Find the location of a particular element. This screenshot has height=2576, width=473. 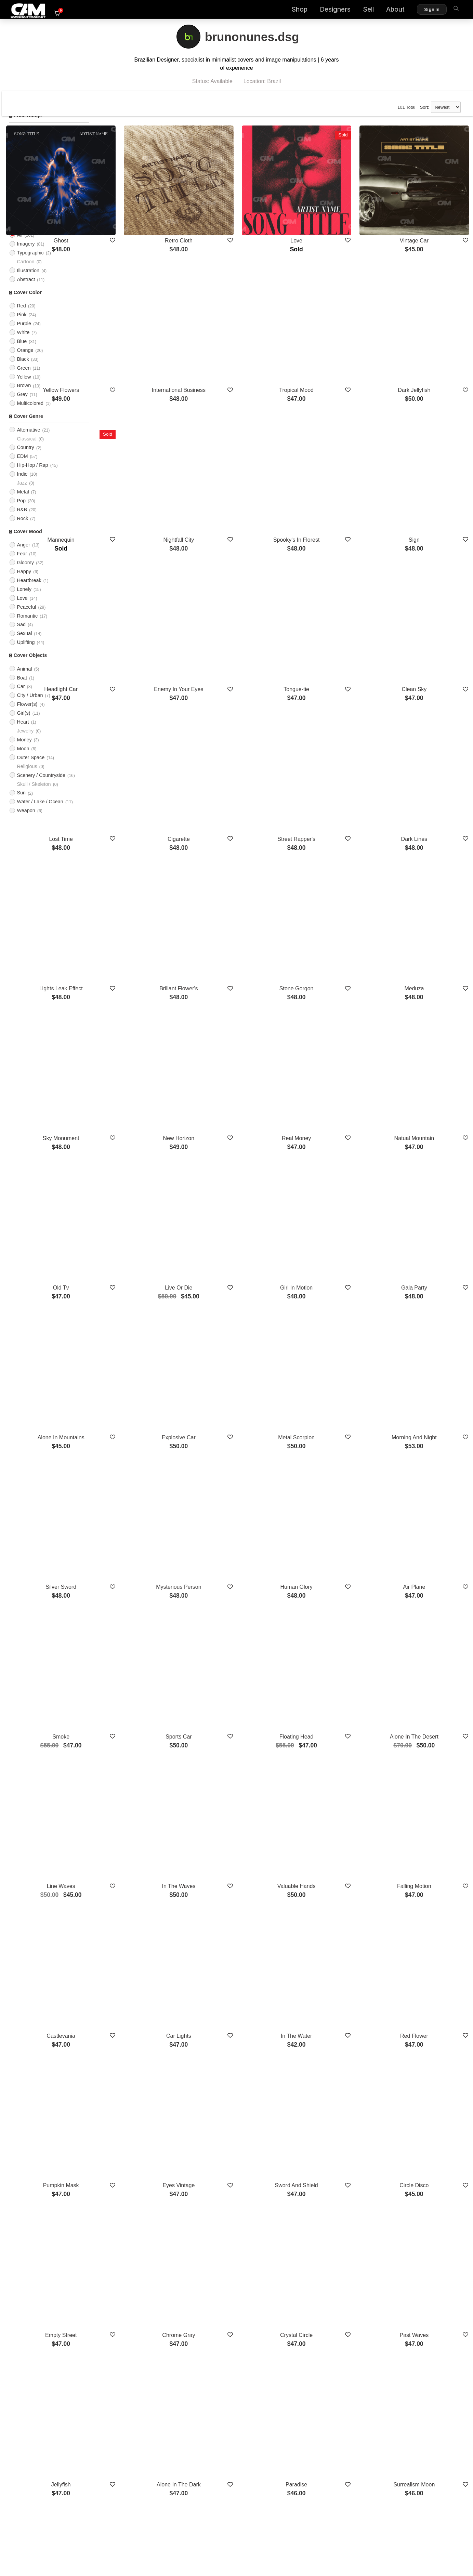

Pop is located at coordinates (21, 510).